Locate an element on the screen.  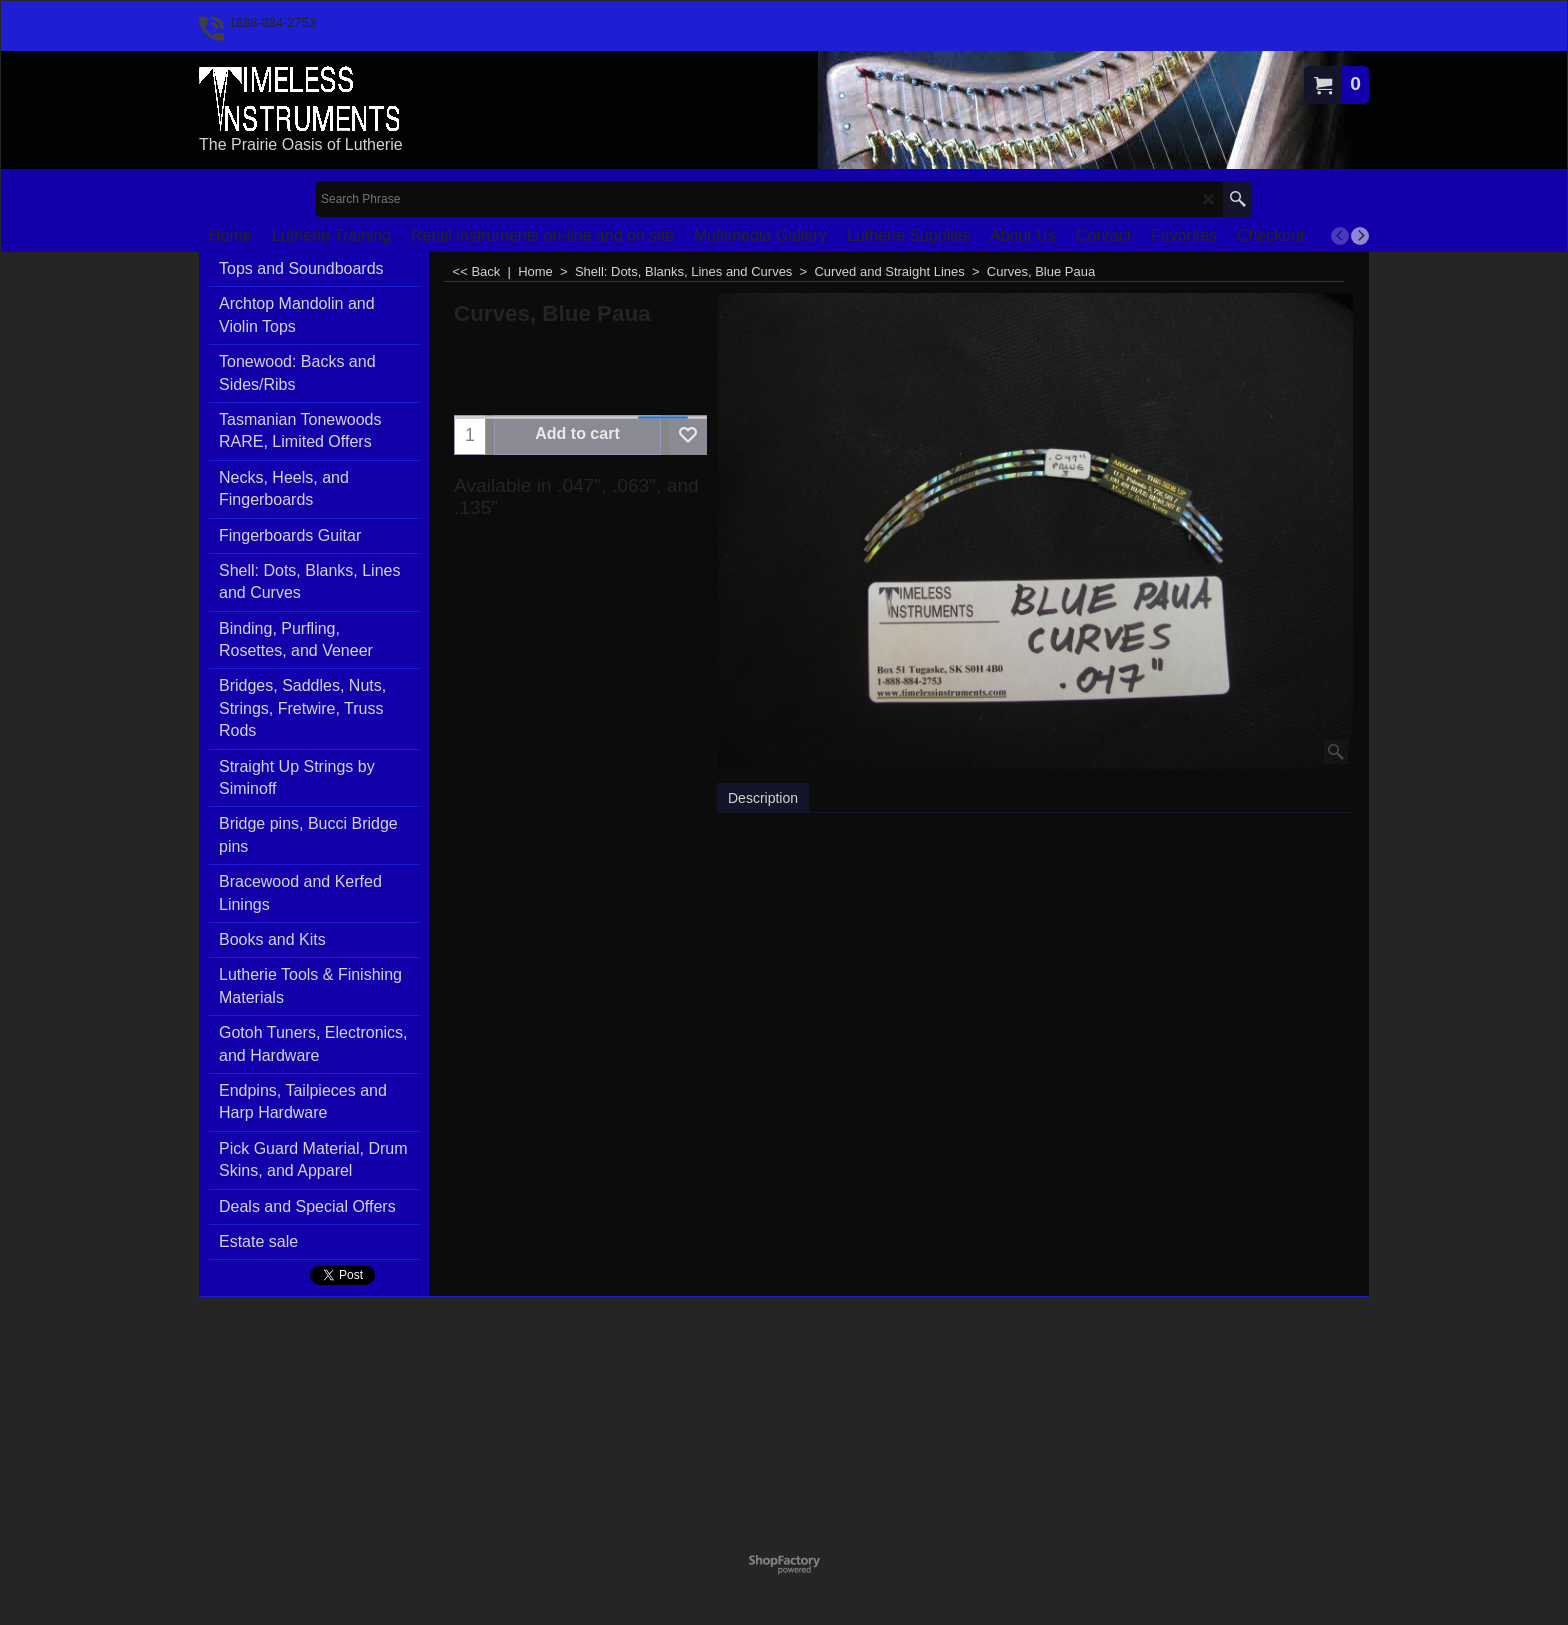
[previous] is located at coordinates (1340, 236).